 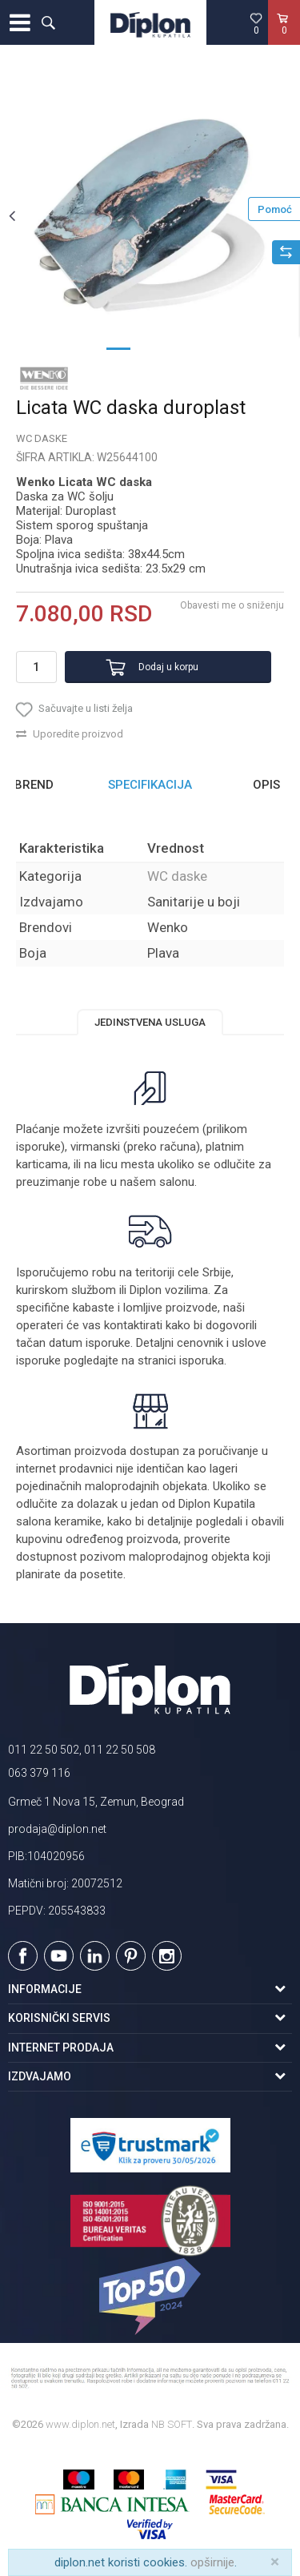 What do you see at coordinates (48, 22) in the screenshot?
I see `[button]` at bounding box center [48, 22].